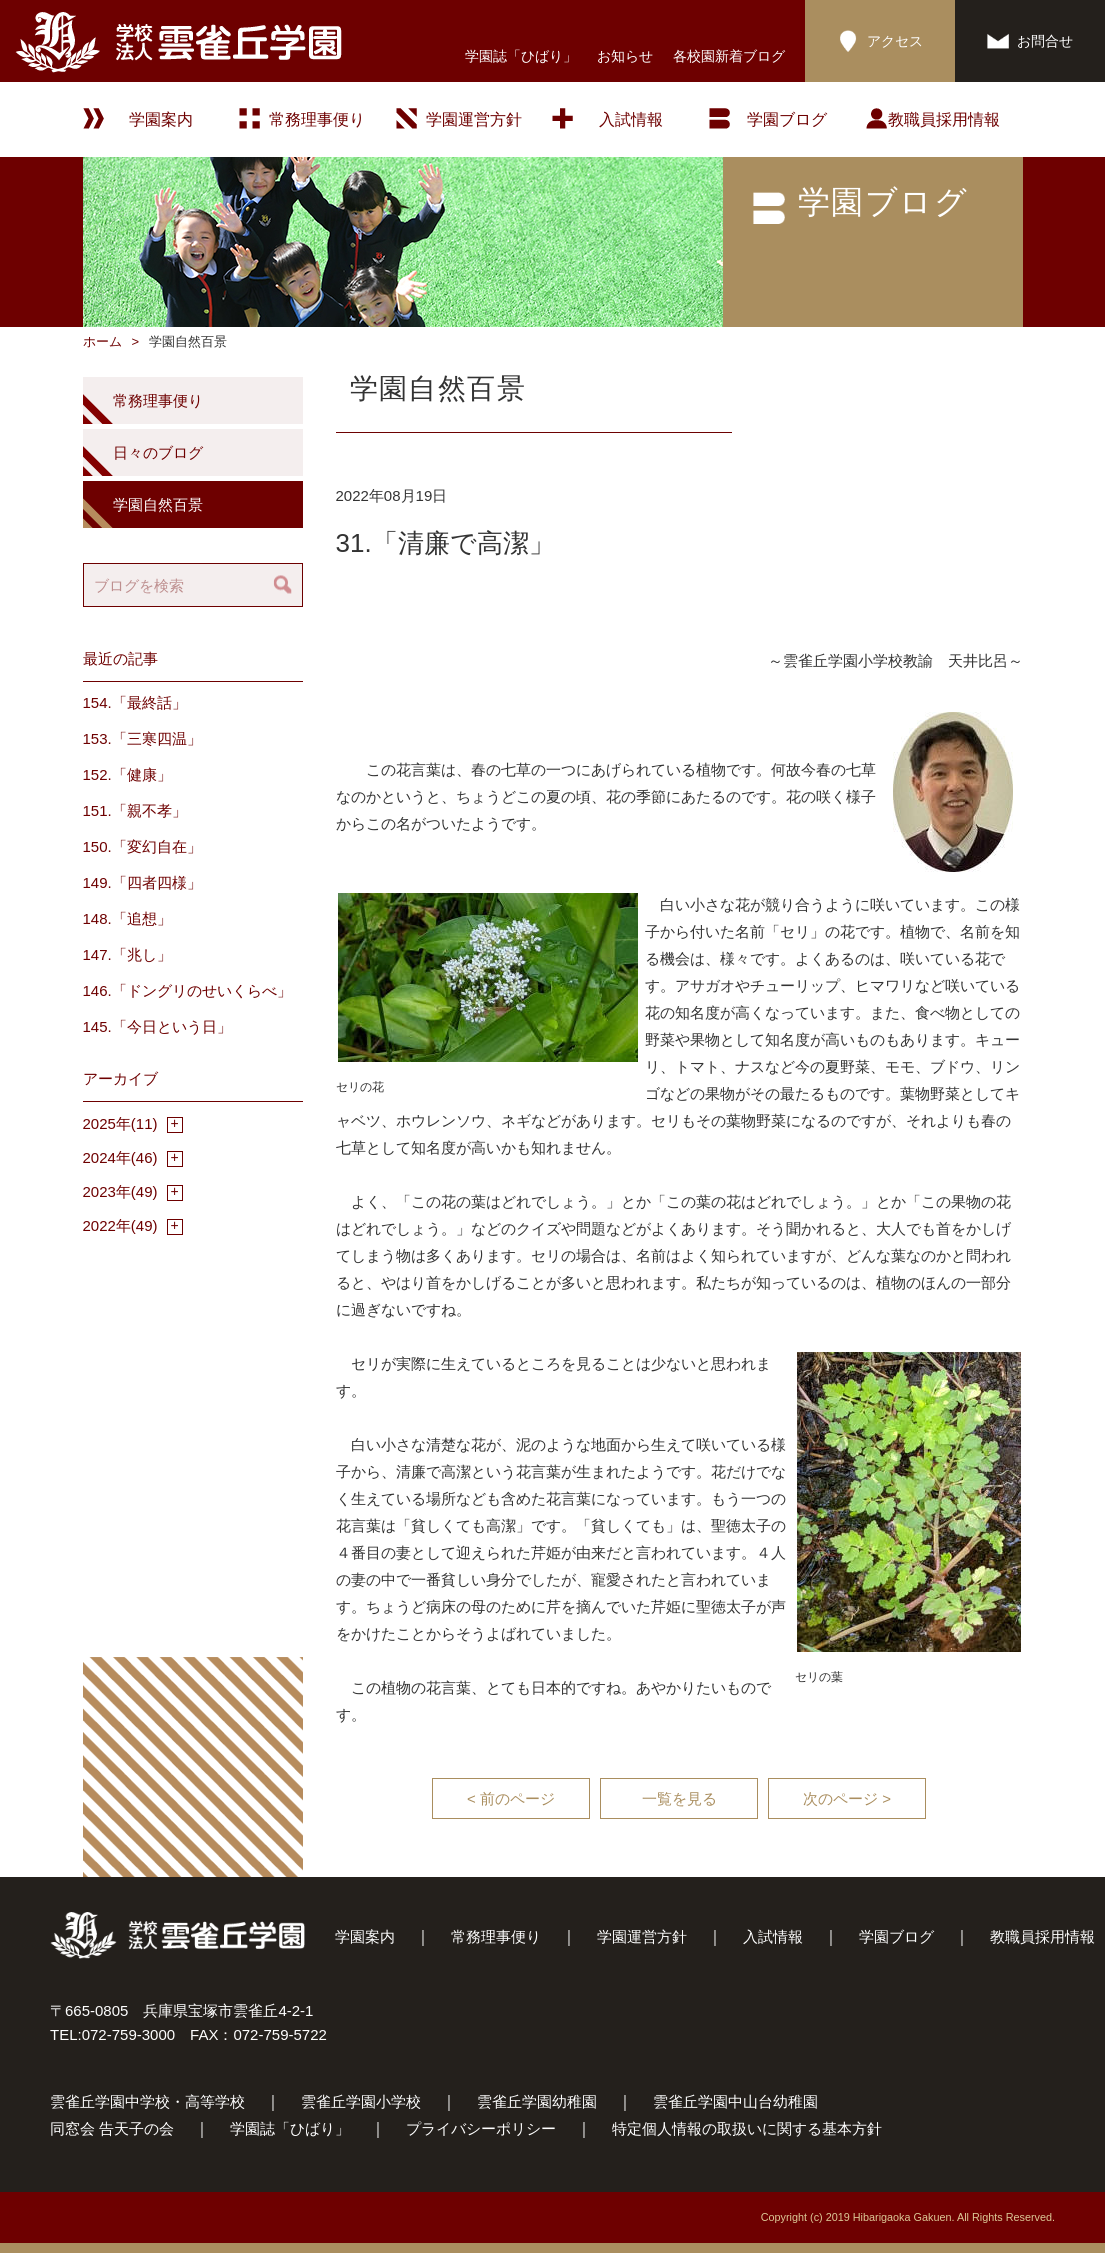  I want to click on 入試情報, so click(631, 119).